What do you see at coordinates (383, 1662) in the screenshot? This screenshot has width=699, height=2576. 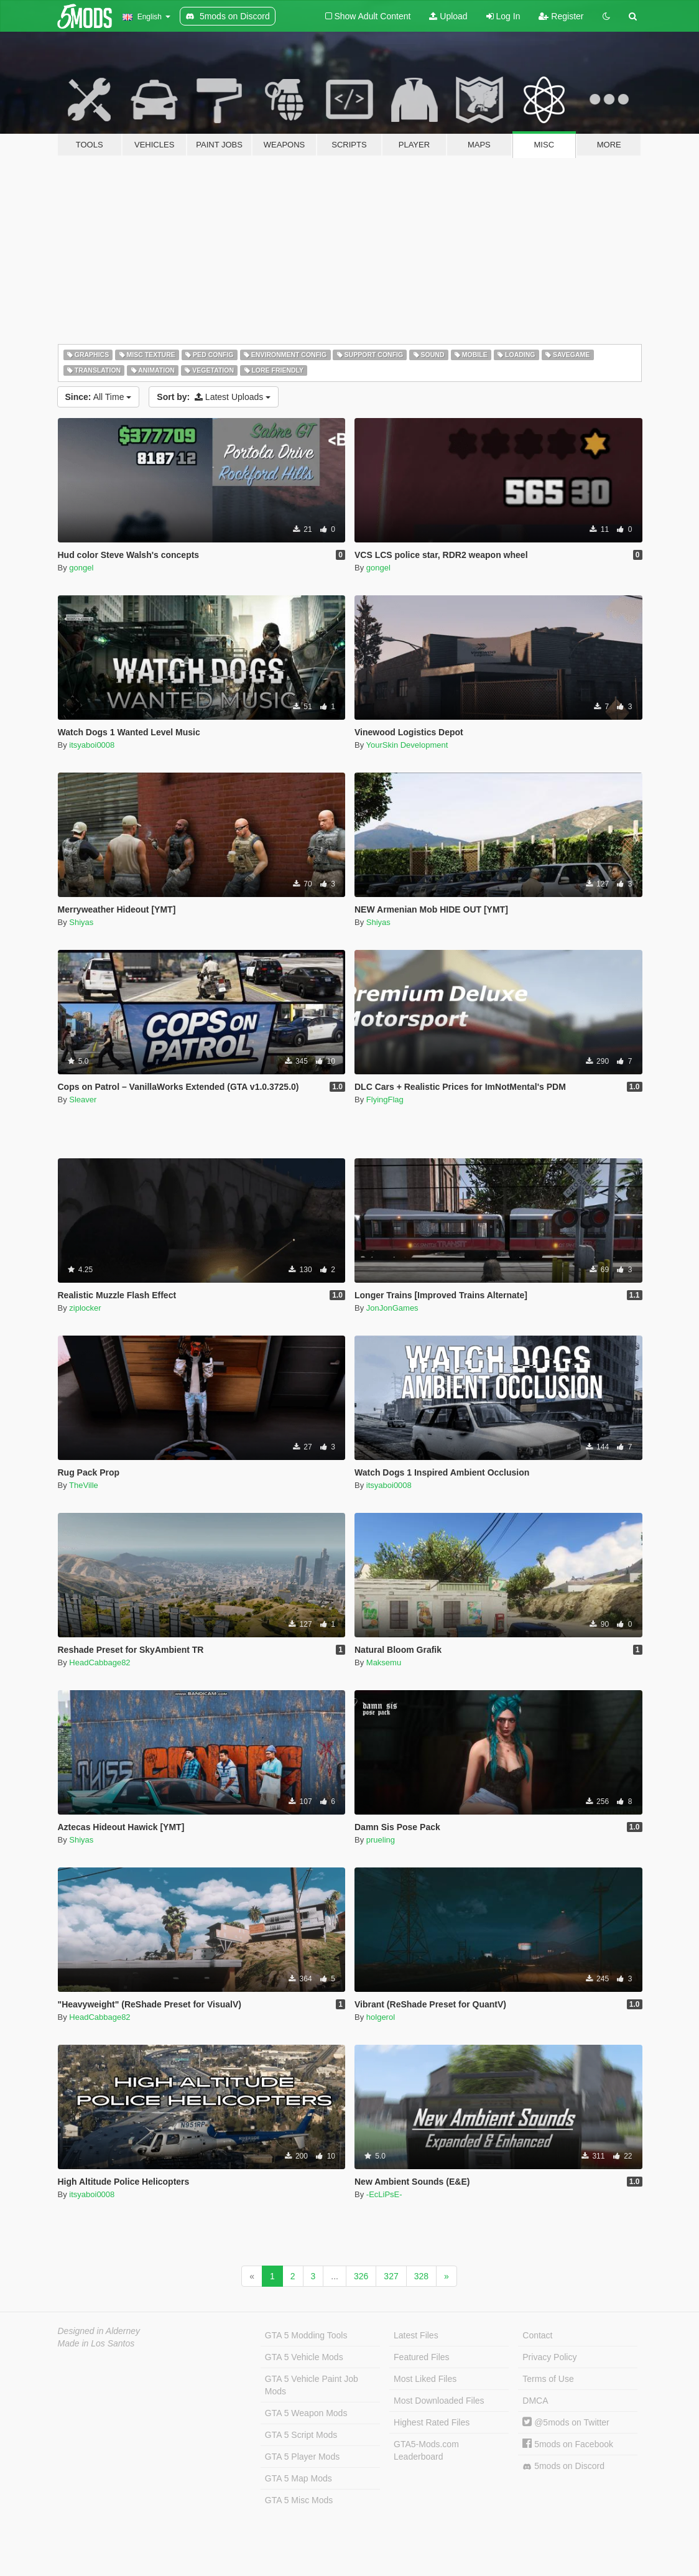 I see `Maksemu` at bounding box center [383, 1662].